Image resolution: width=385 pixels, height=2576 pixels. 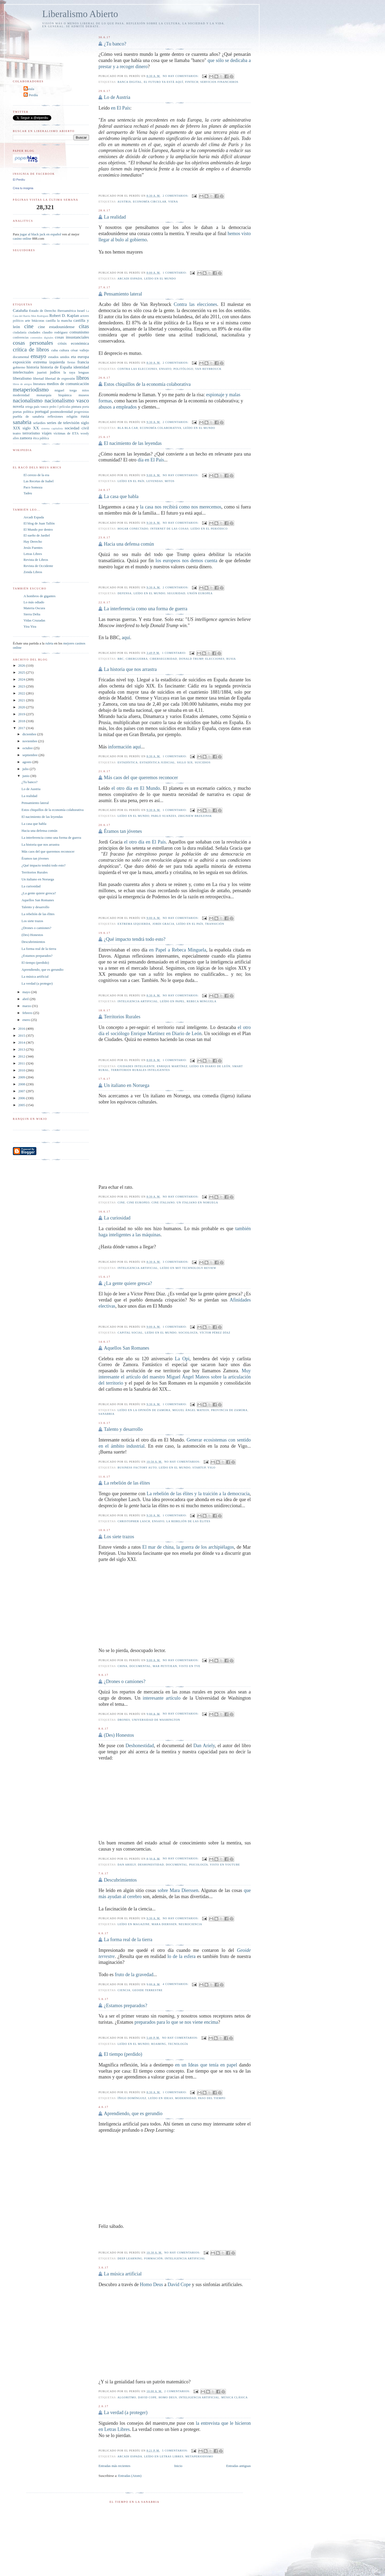 I want to click on 2006, so click(x=22, y=1098).